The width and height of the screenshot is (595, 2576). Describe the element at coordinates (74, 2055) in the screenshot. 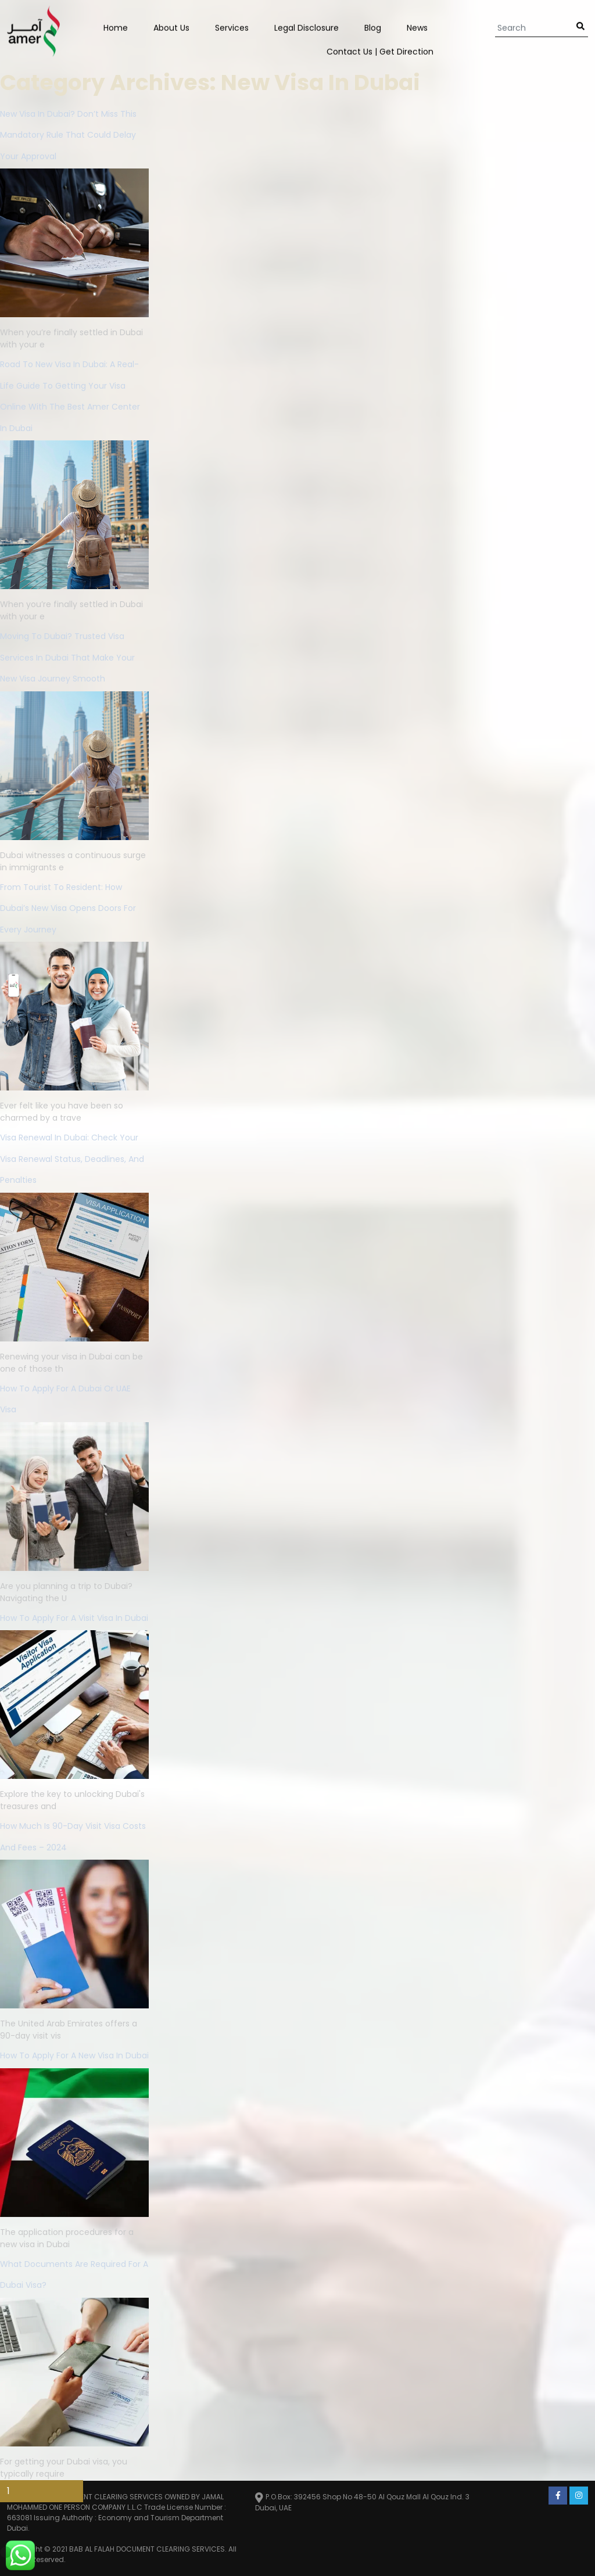

I see `How to Apply for a New Visa in Dubai` at that location.